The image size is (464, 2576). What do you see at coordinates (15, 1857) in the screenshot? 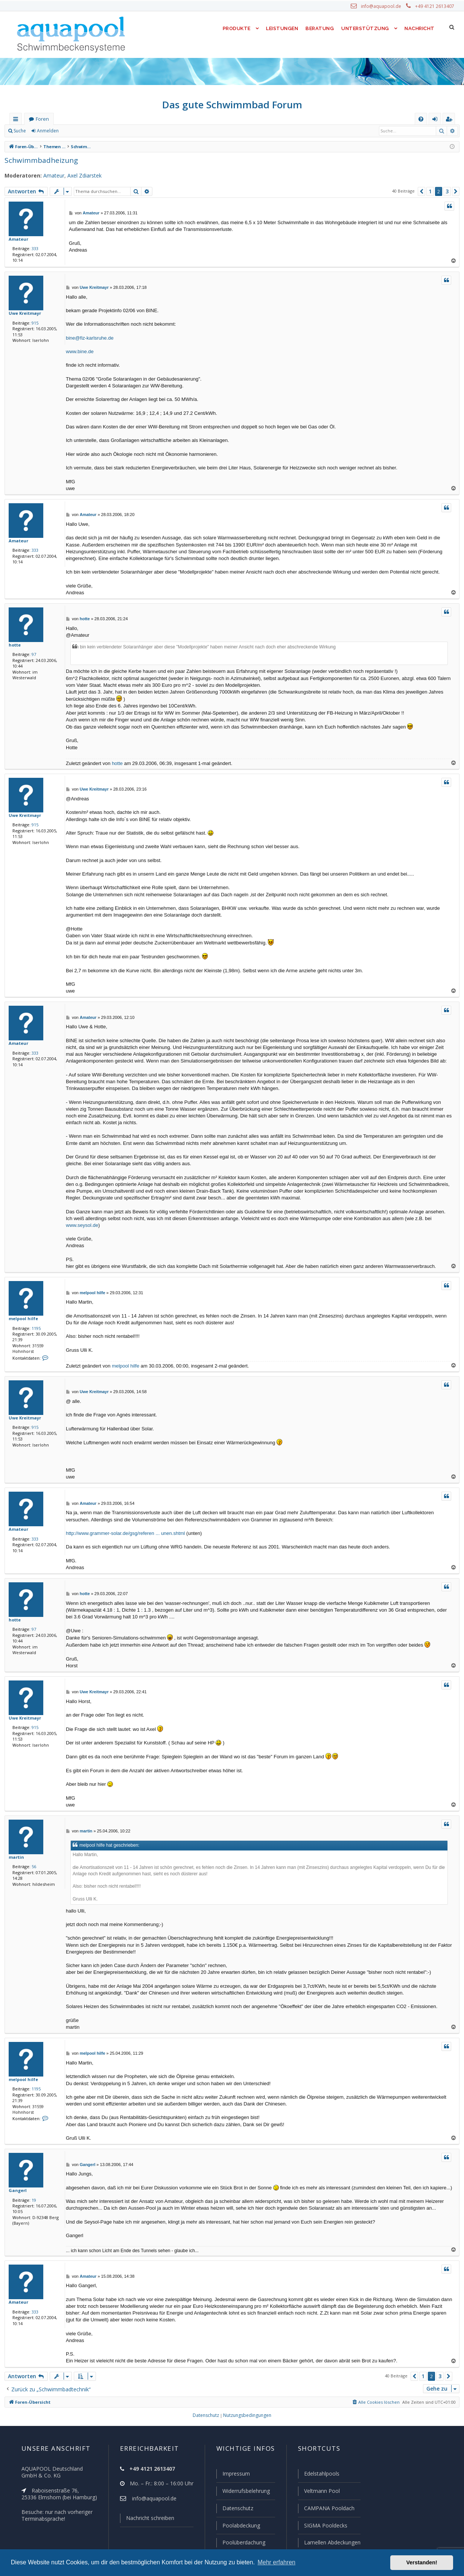
I see `martin` at bounding box center [15, 1857].